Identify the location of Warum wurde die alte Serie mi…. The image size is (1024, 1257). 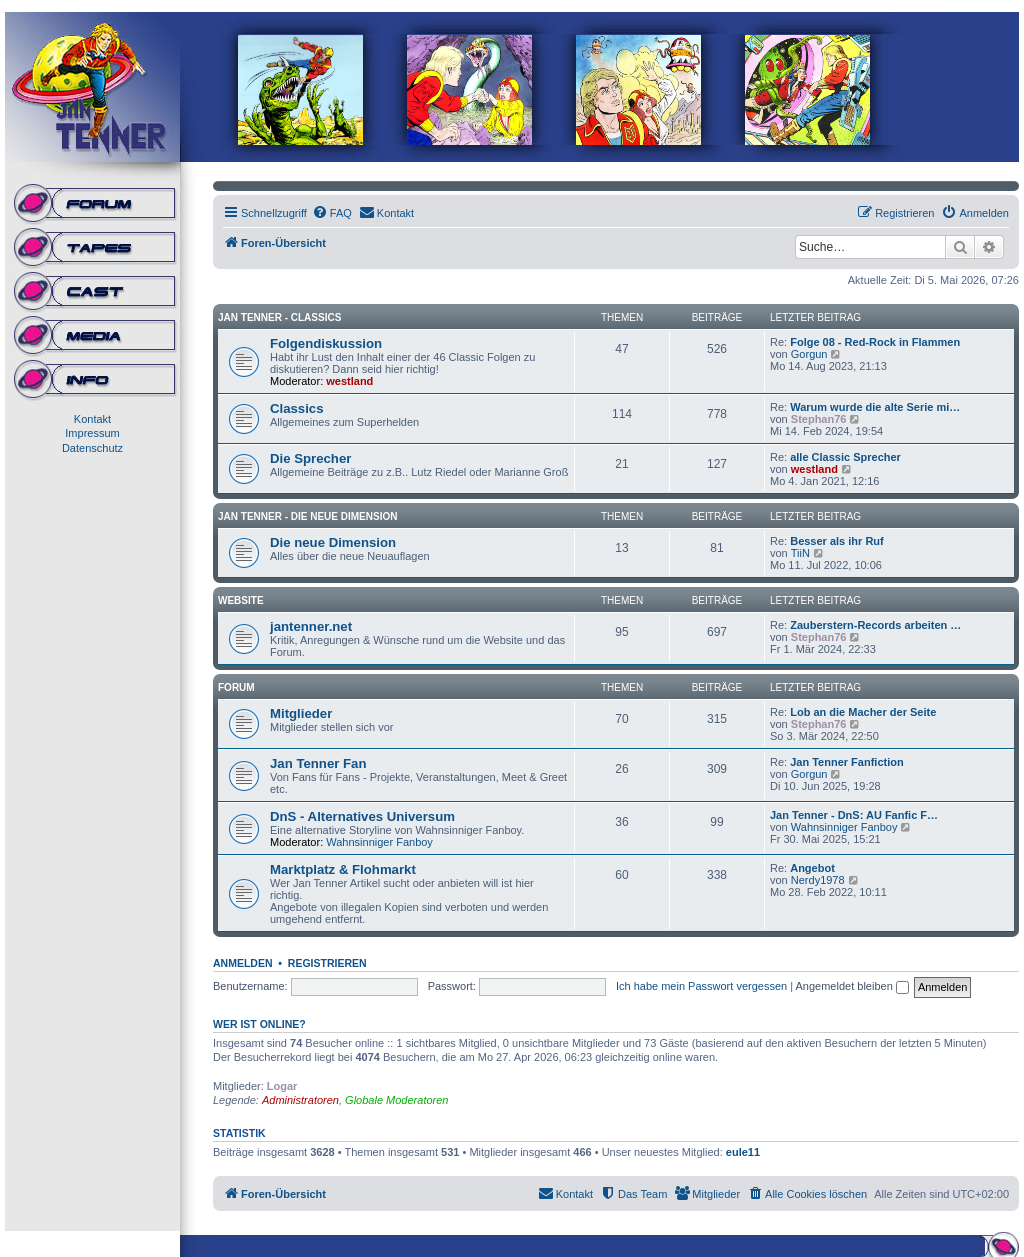
(875, 407).